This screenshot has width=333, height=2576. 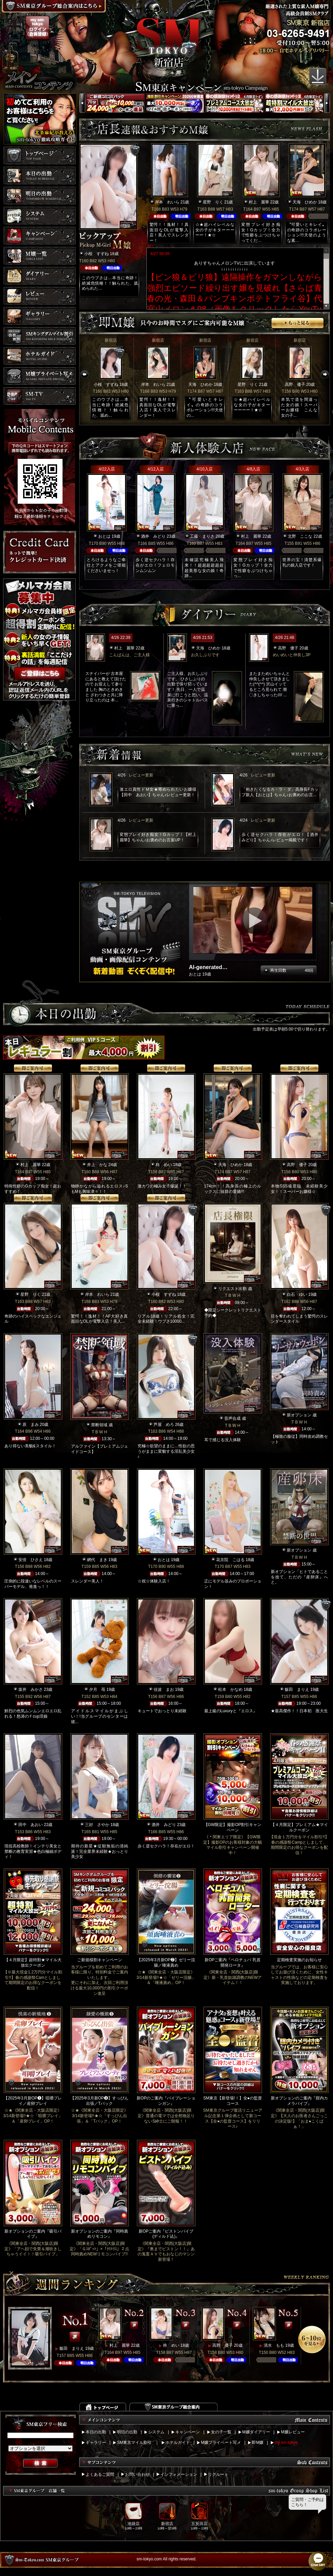 I want to click on 小桜 すずね, so click(x=96, y=253).